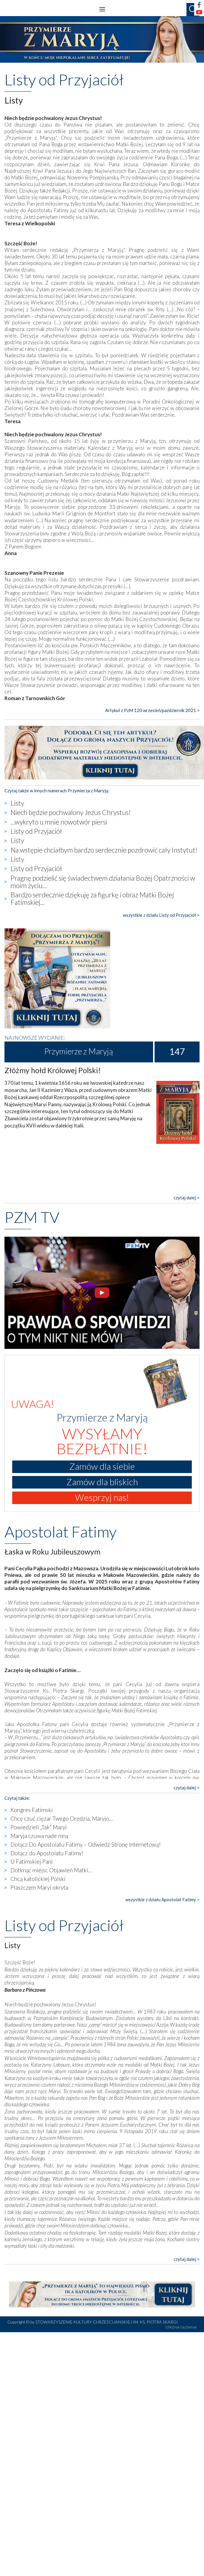  What do you see at coordinates (60, 1531) in the screenshot?
I see `Apostolat Fatimy` at bounding box center [60, 1531].